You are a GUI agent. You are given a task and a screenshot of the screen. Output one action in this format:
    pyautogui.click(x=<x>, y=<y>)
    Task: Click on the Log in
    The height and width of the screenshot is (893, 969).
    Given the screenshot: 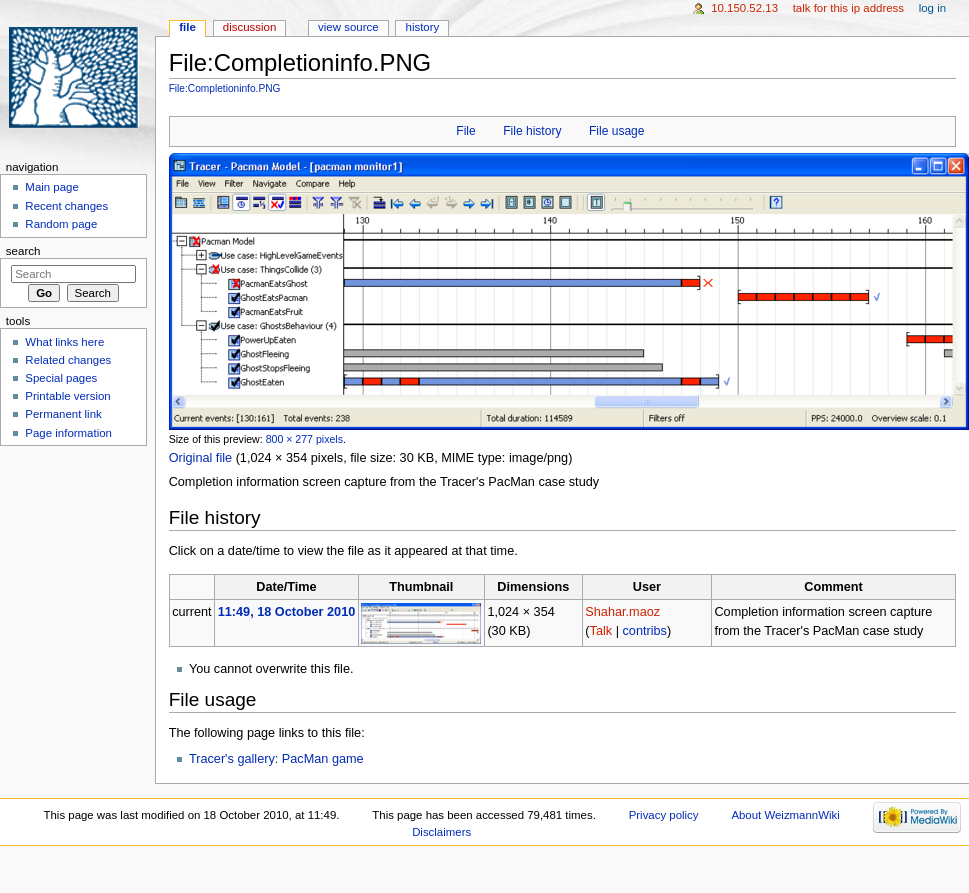 What is the action you would take?
    pyautogui.click(x=932, y=8)
    